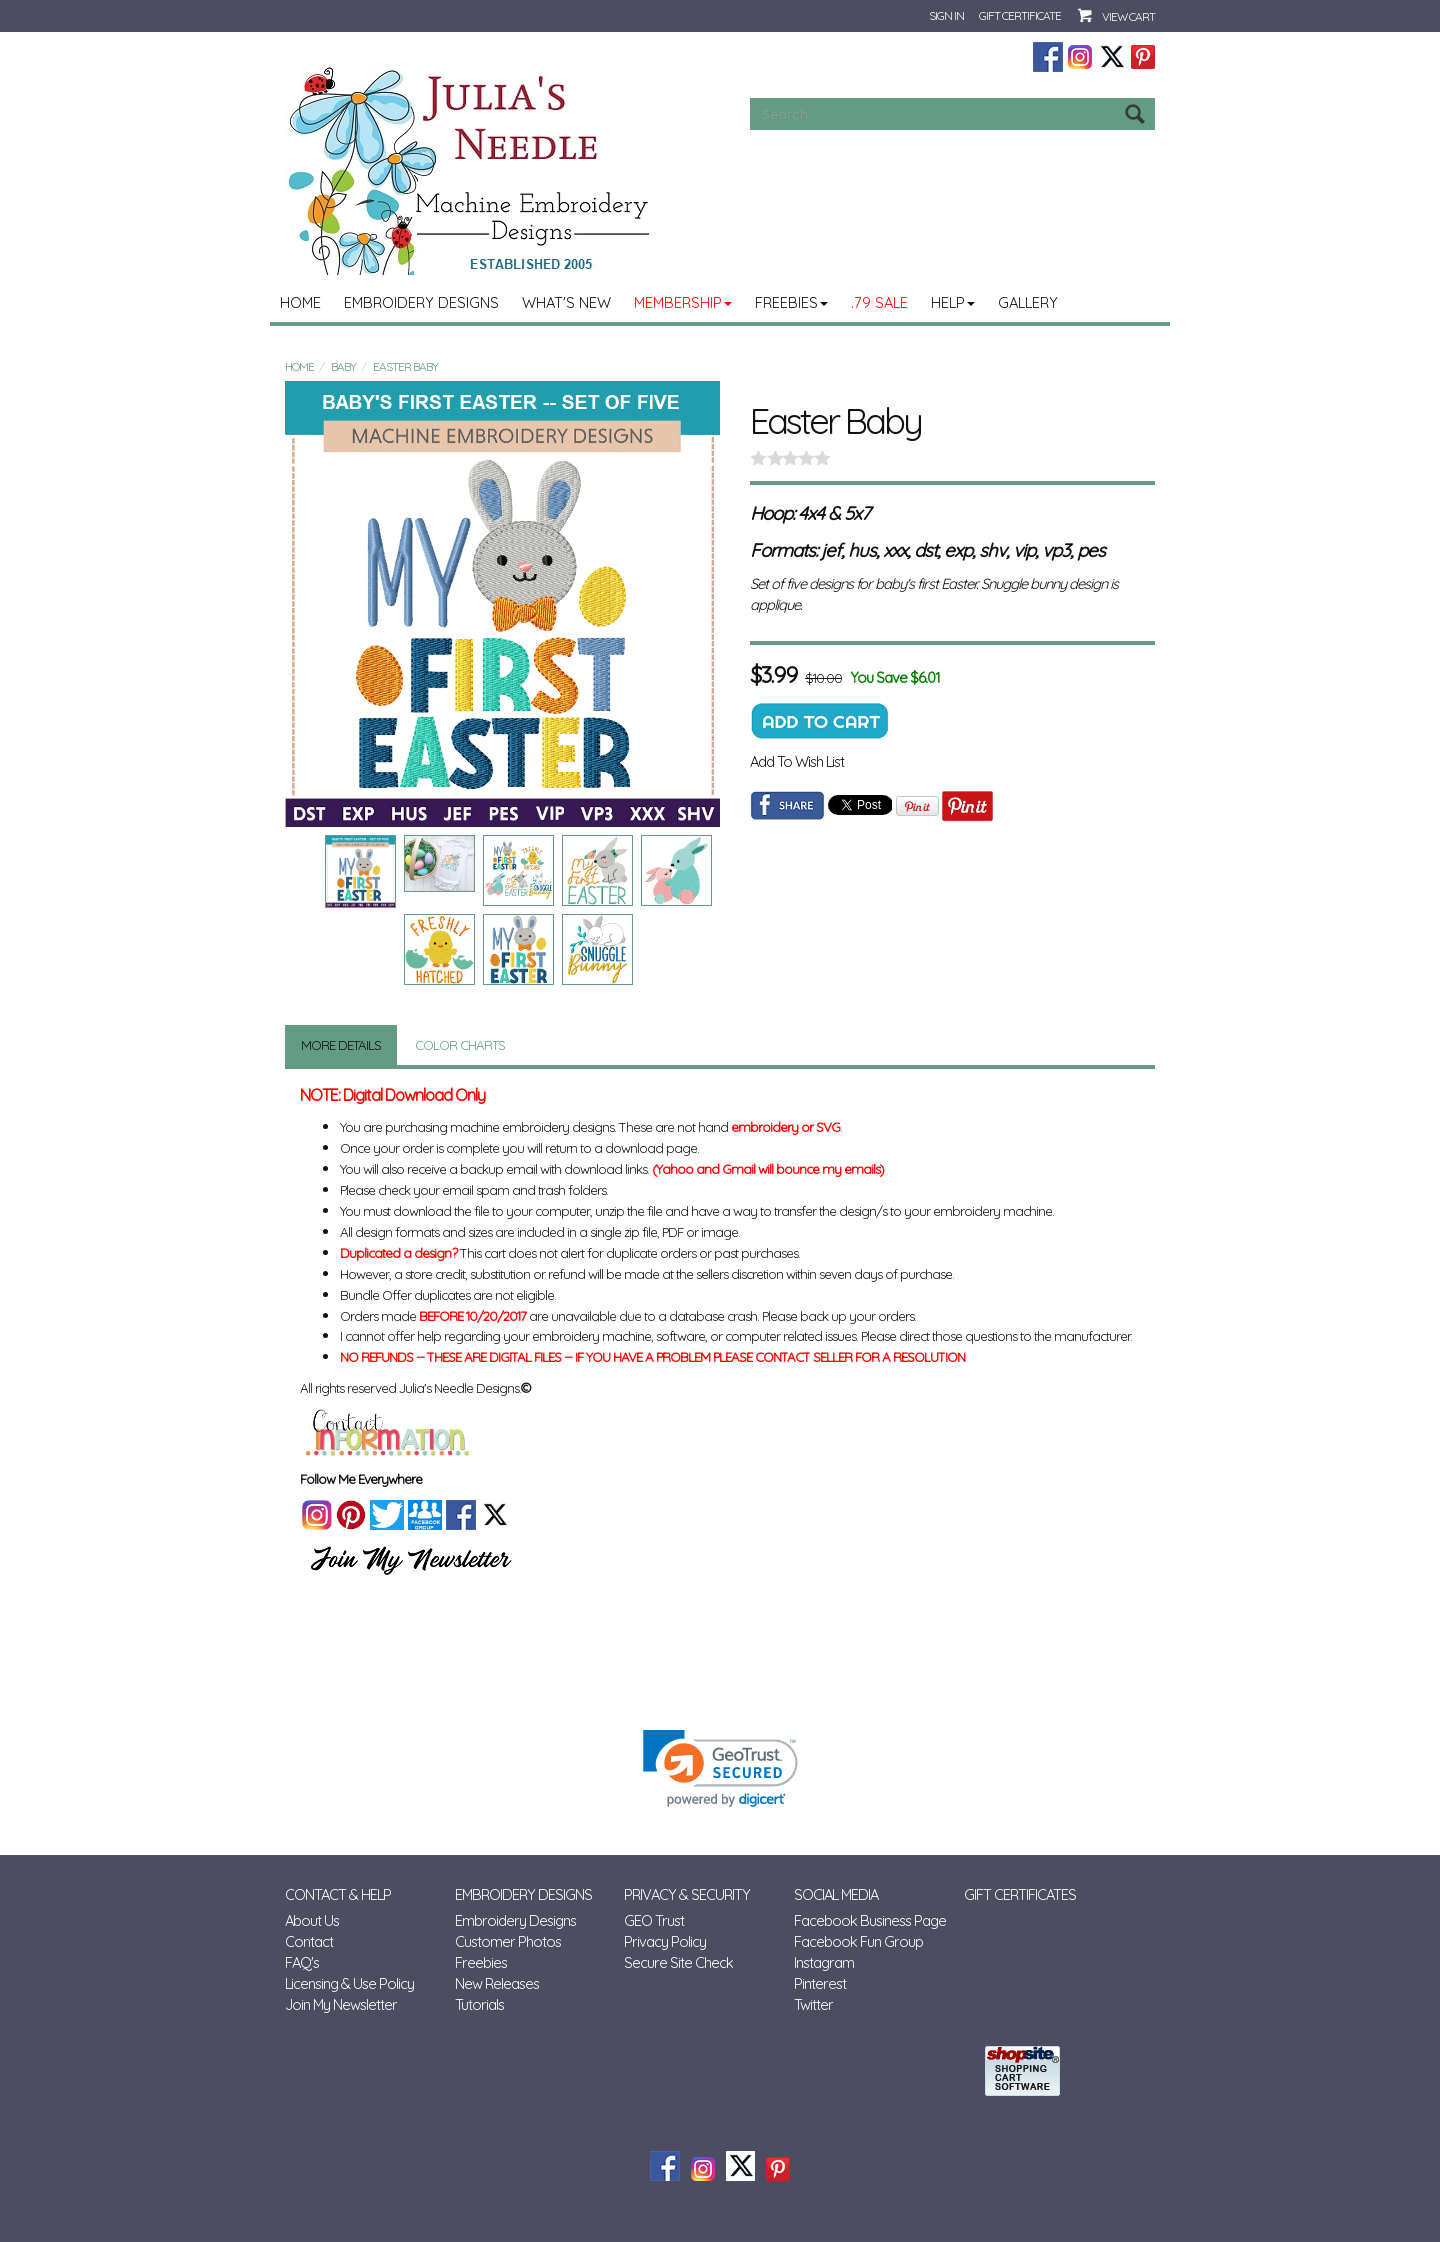  What do you see at coordinates (421, 302) in the screenshot?
I see `Embroidery Designs` at bounding box center [421, 302].